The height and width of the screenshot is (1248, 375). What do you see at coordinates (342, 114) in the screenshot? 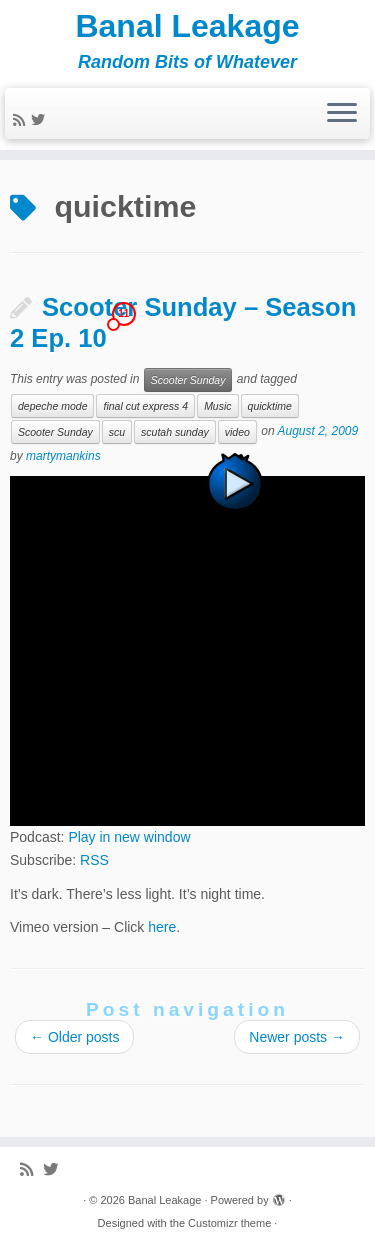
I see `[Open the menu]` at bounding box center [342, 114].